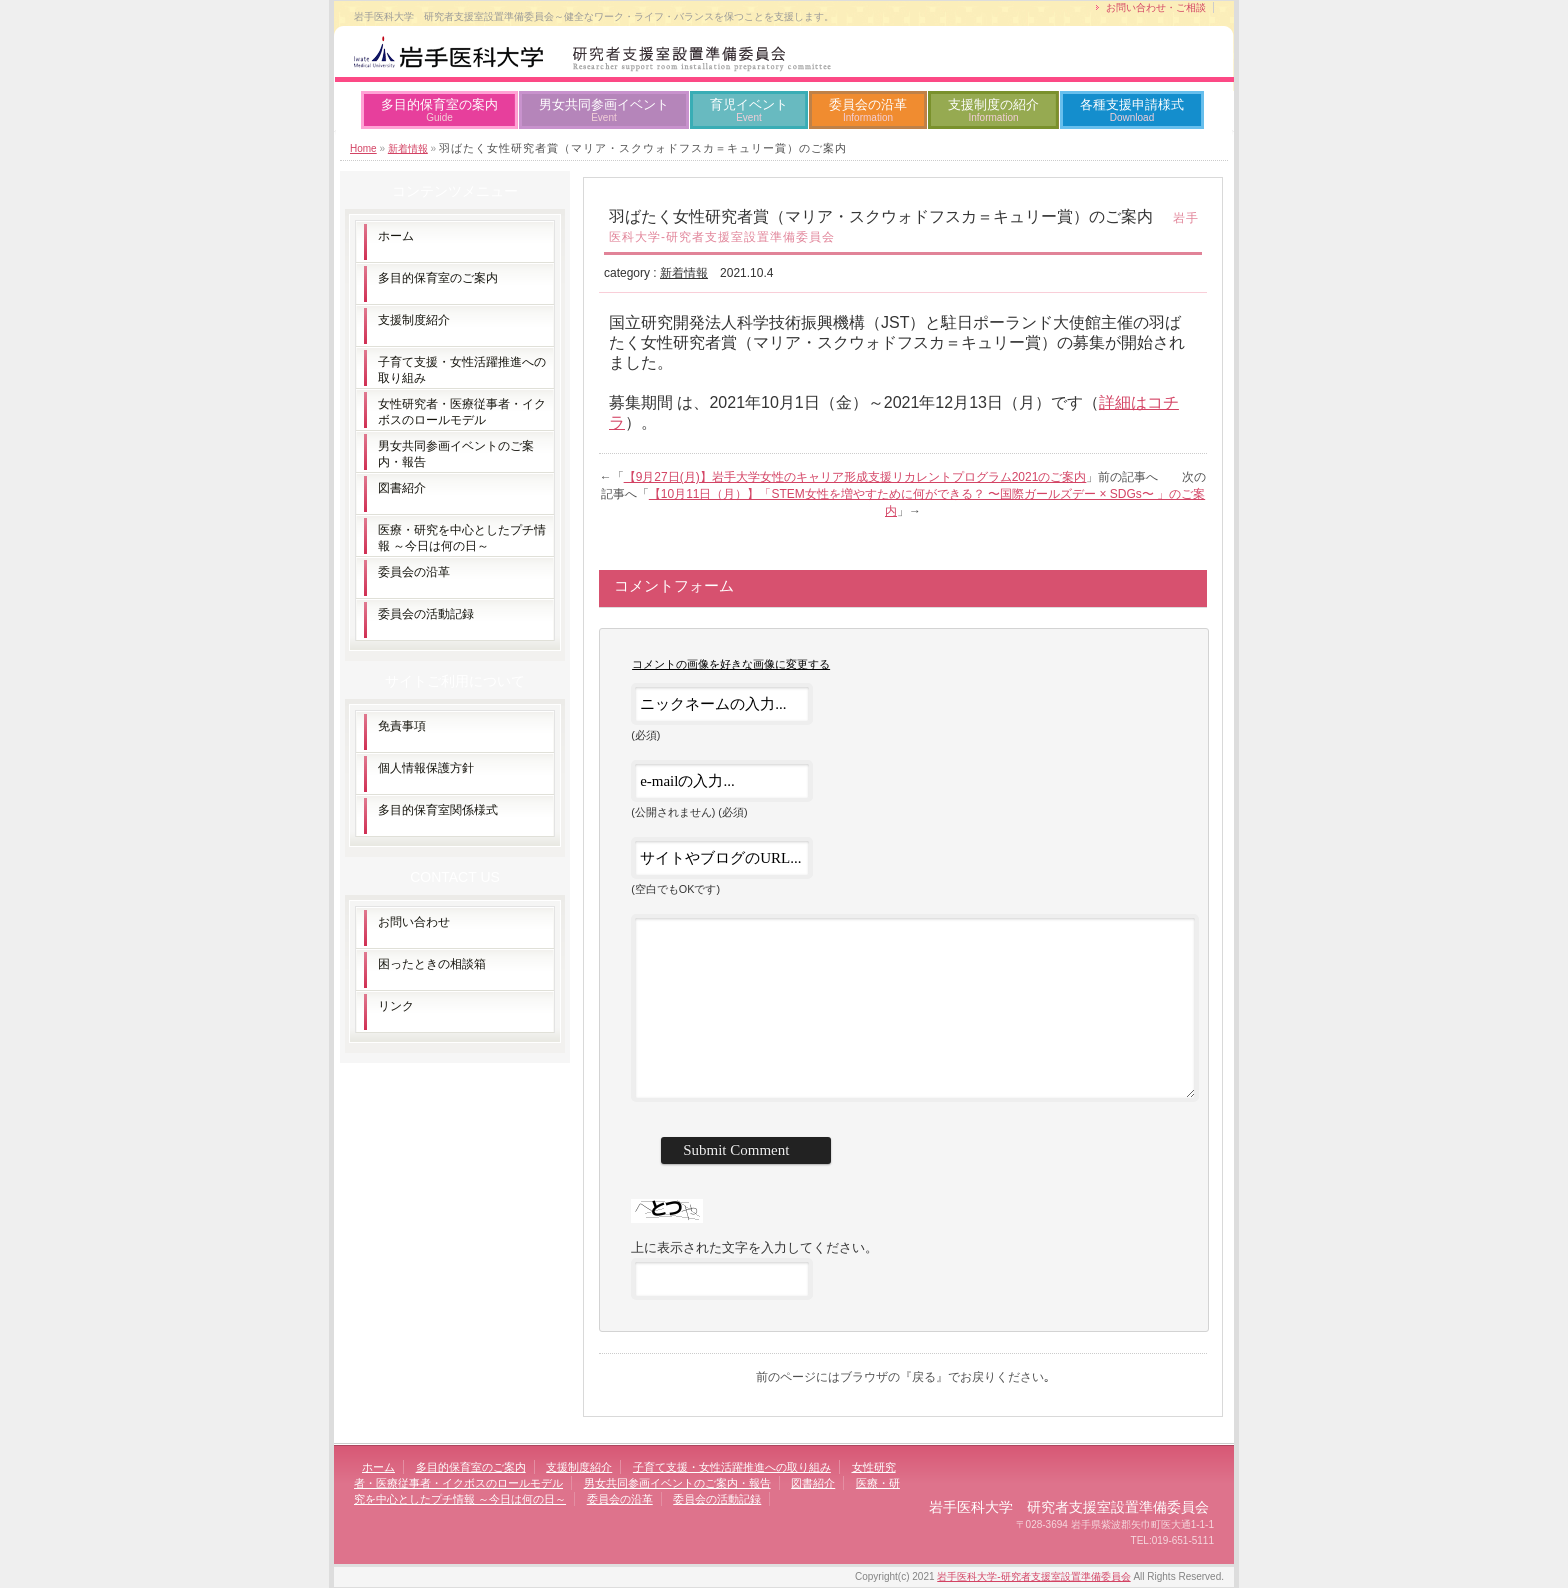 This screenshot has width=1568, height=1588. What do you see at coordinates (363, 148) in the screenshot?
I see `Home` at bounding box center [363, 148].